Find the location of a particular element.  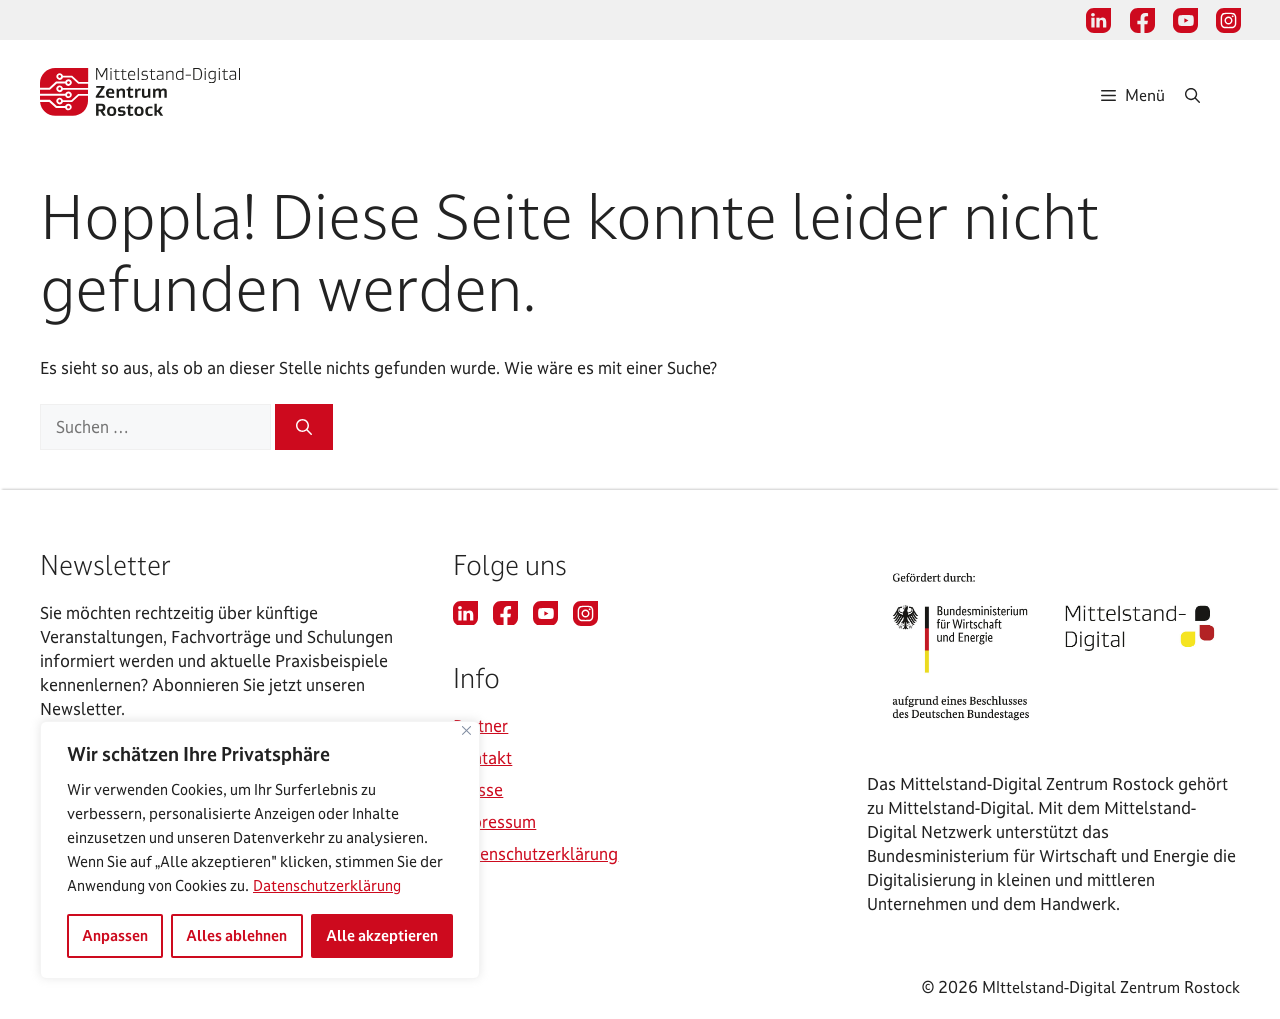

[Suchen] is located at coordinates (304, 427).